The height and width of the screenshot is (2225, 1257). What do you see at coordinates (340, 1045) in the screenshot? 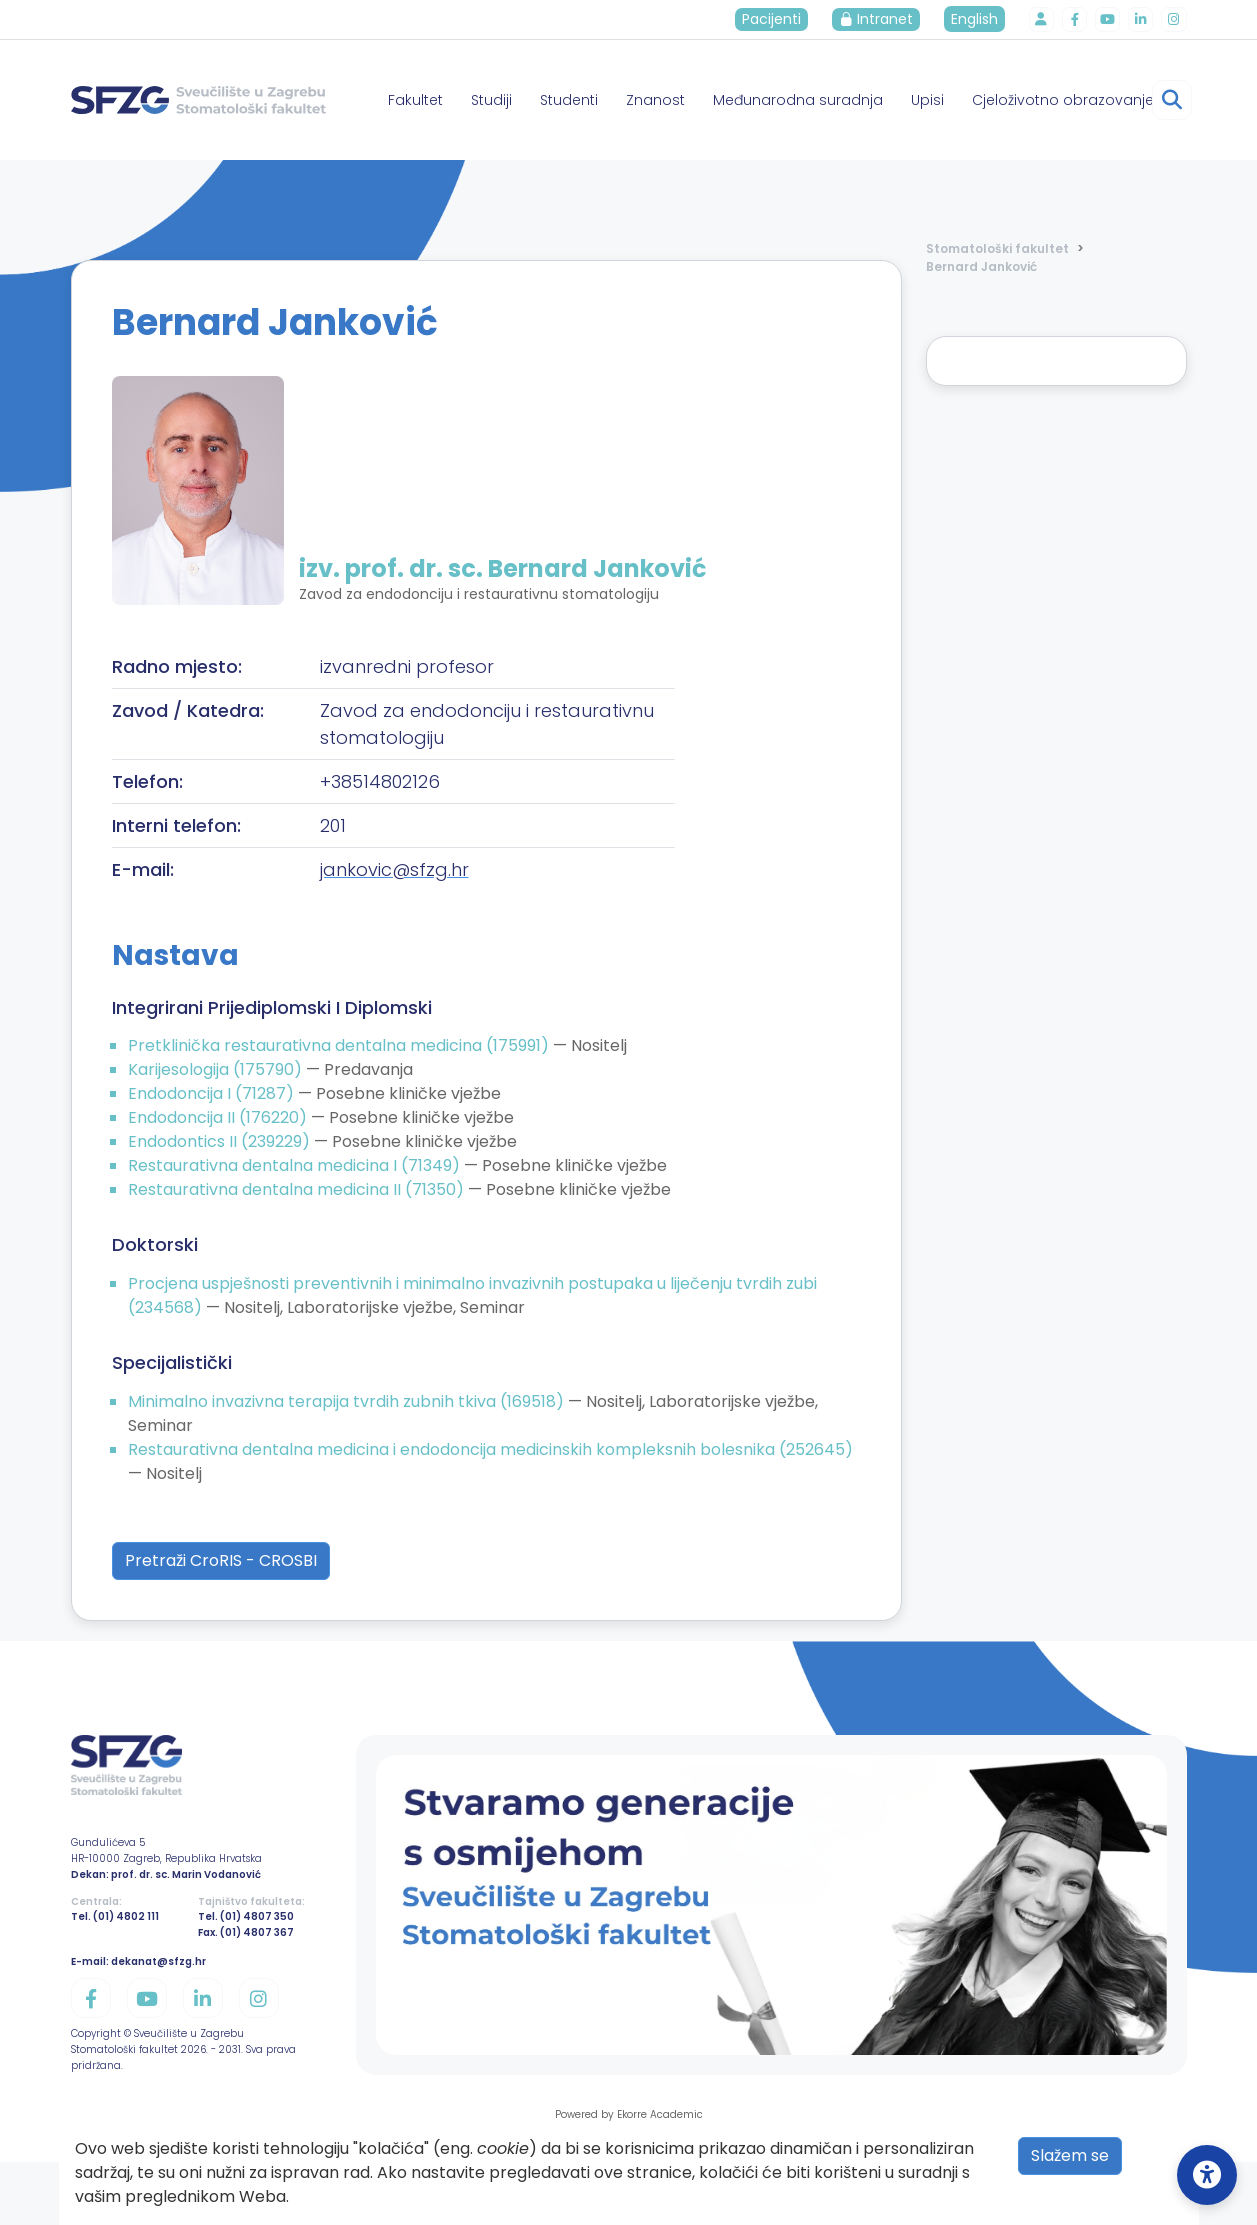
I see `Pretklinička restaurativna dentalna medicina (175991)` at bounding box center [340, 1045].